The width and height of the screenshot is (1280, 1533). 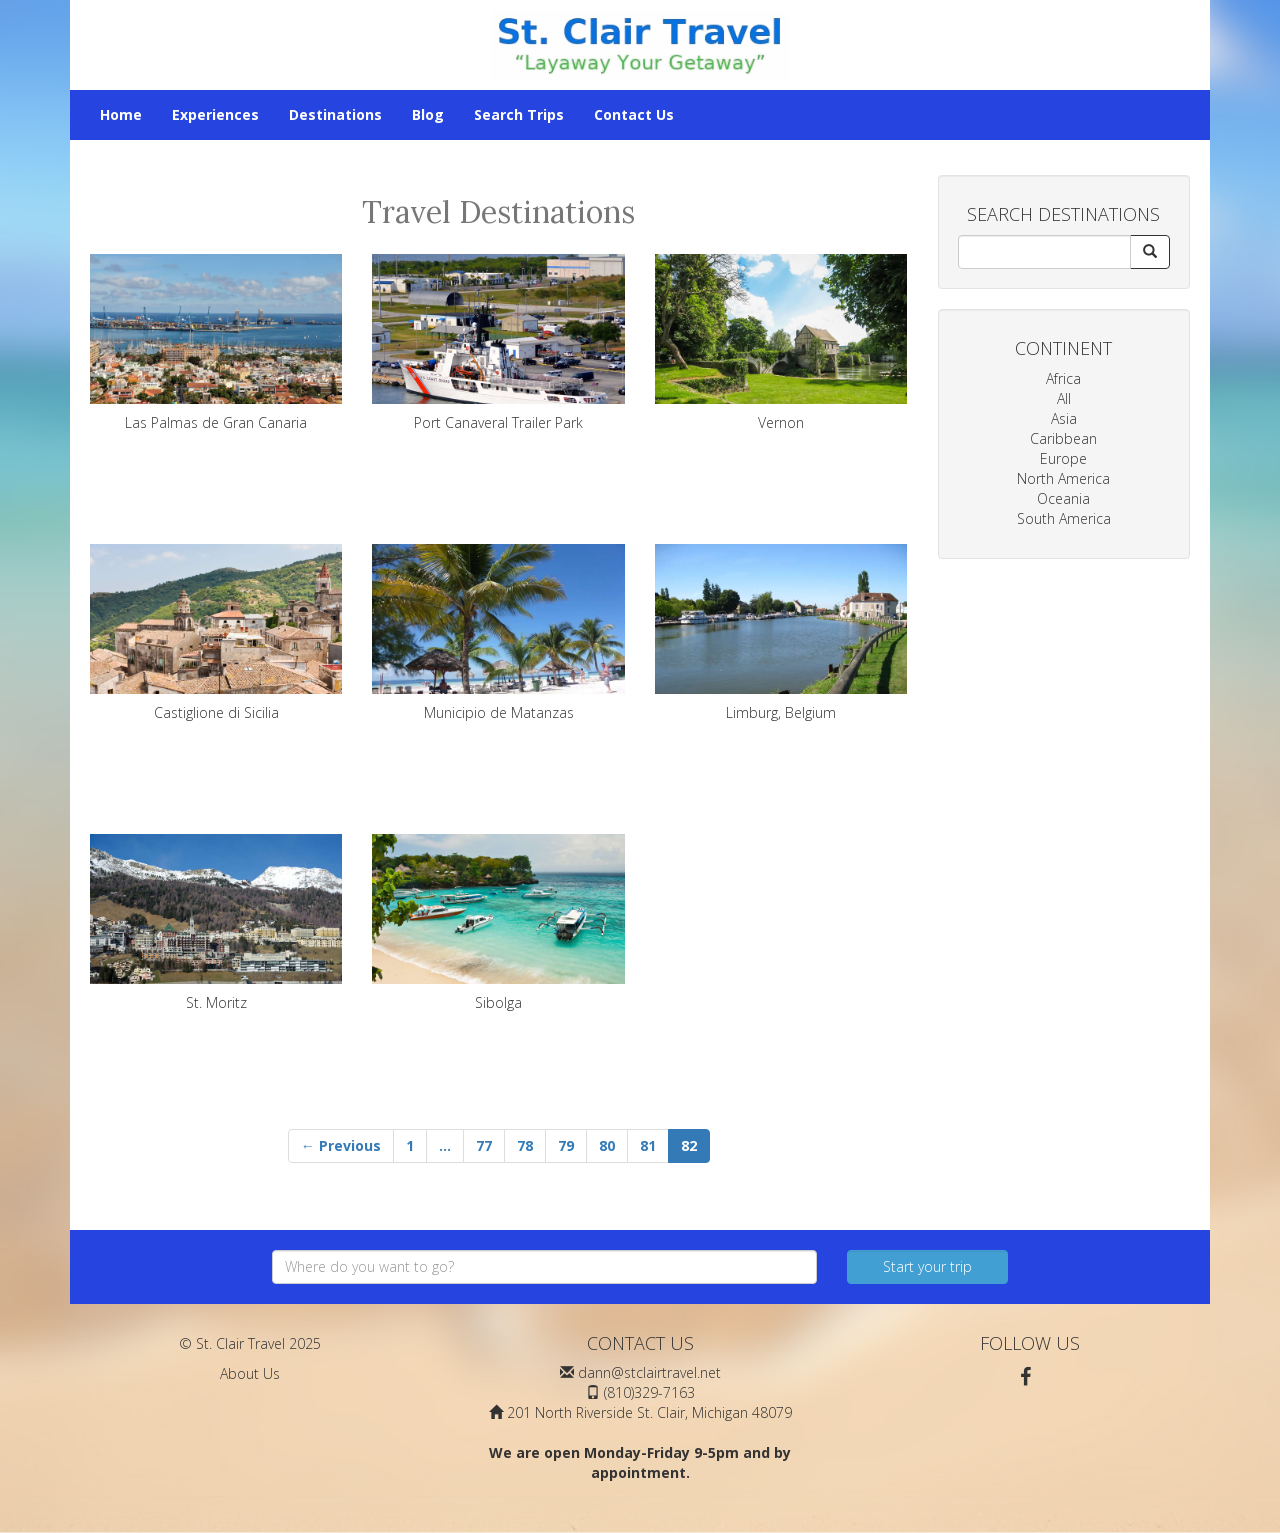 What do you see at coordinates (781, 343) in the screenshot?
I see `Vernon` at bounding box center [781, 343].